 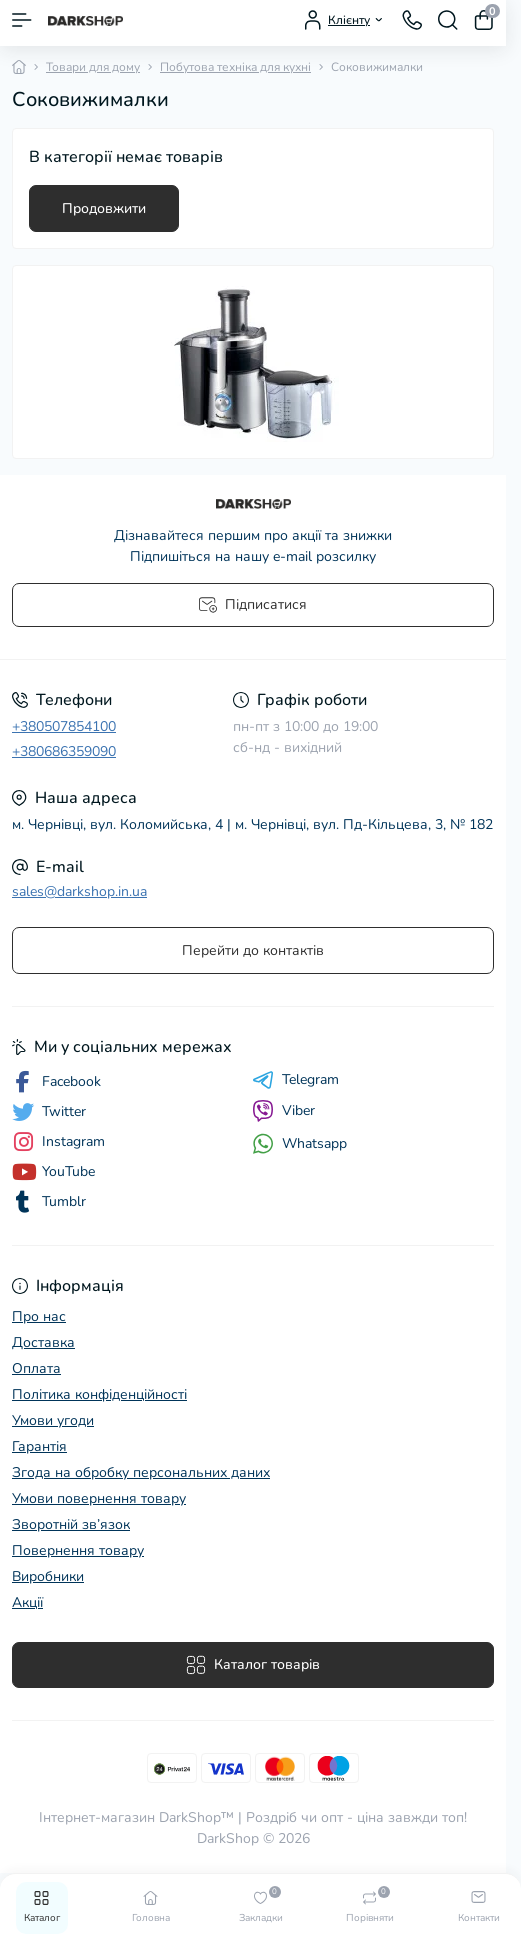 I want to click on Умови повернення товару, so click(x=99, y=1498).